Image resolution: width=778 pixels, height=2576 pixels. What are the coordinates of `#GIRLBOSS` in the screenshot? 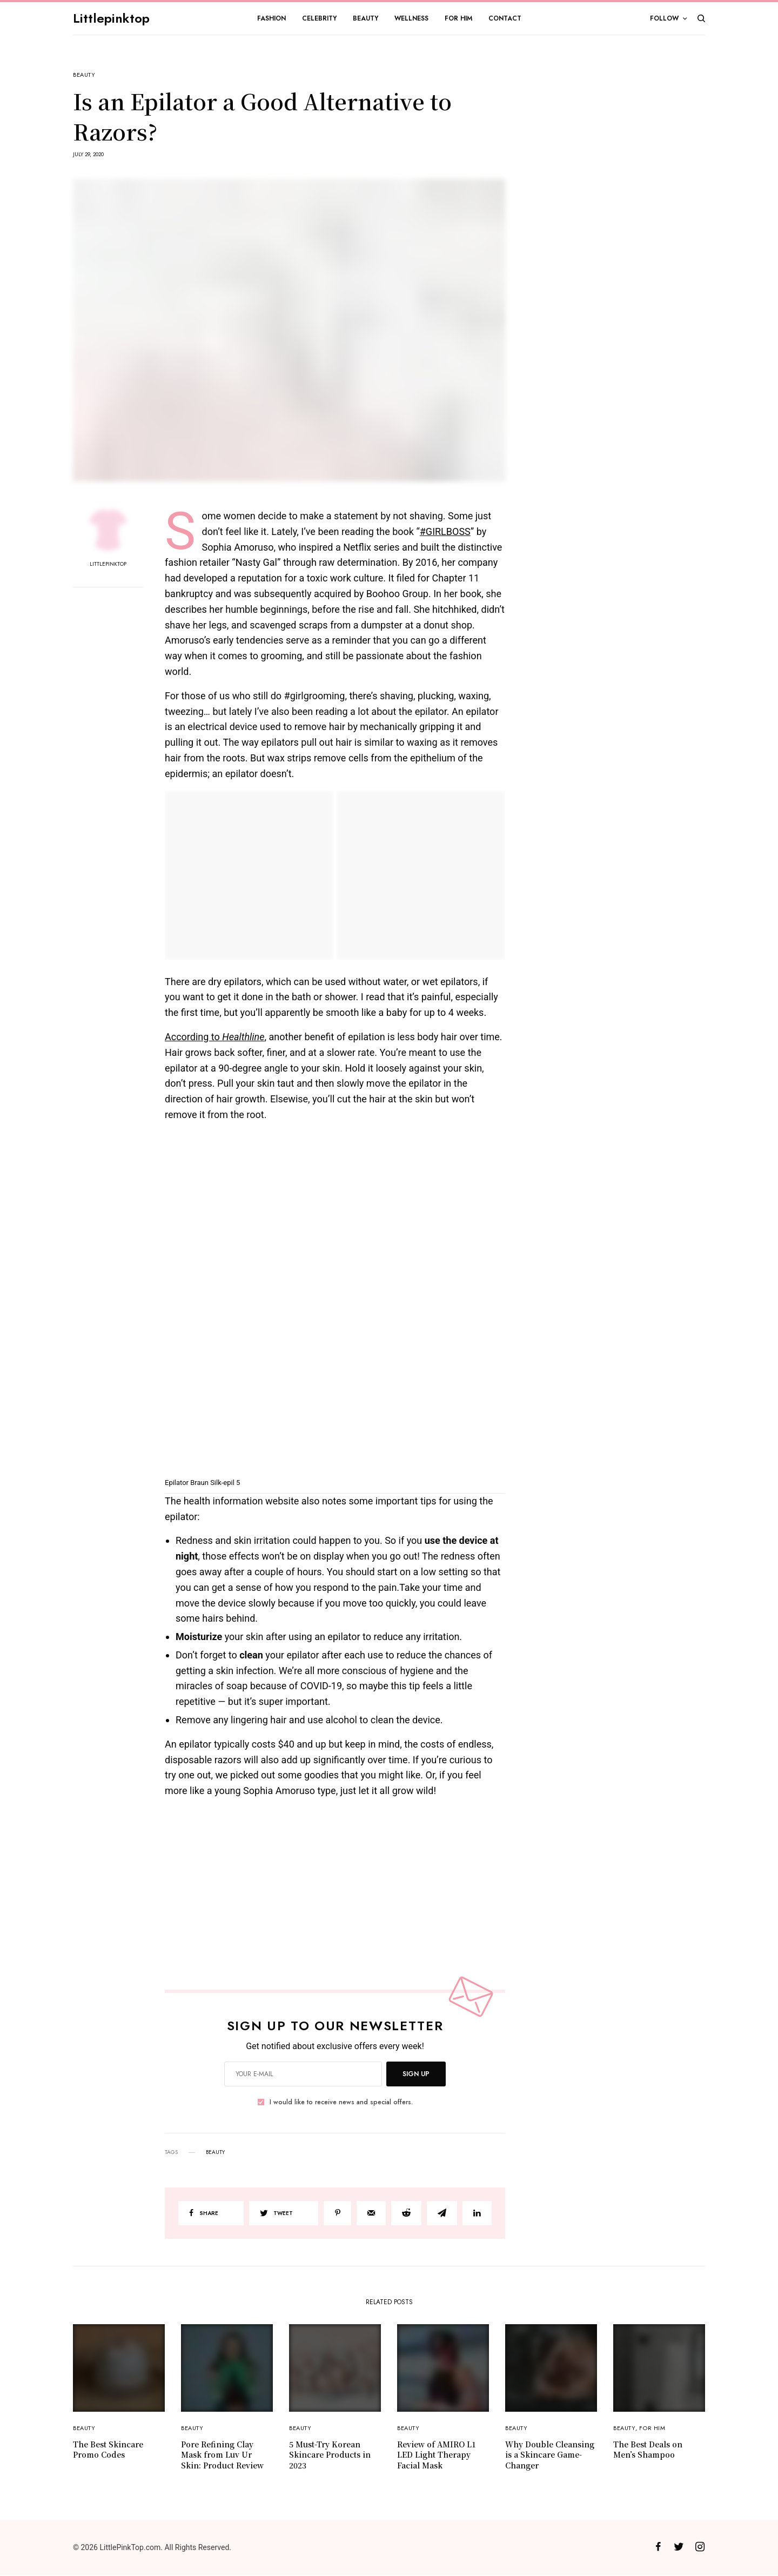 It's located at (445, 531).